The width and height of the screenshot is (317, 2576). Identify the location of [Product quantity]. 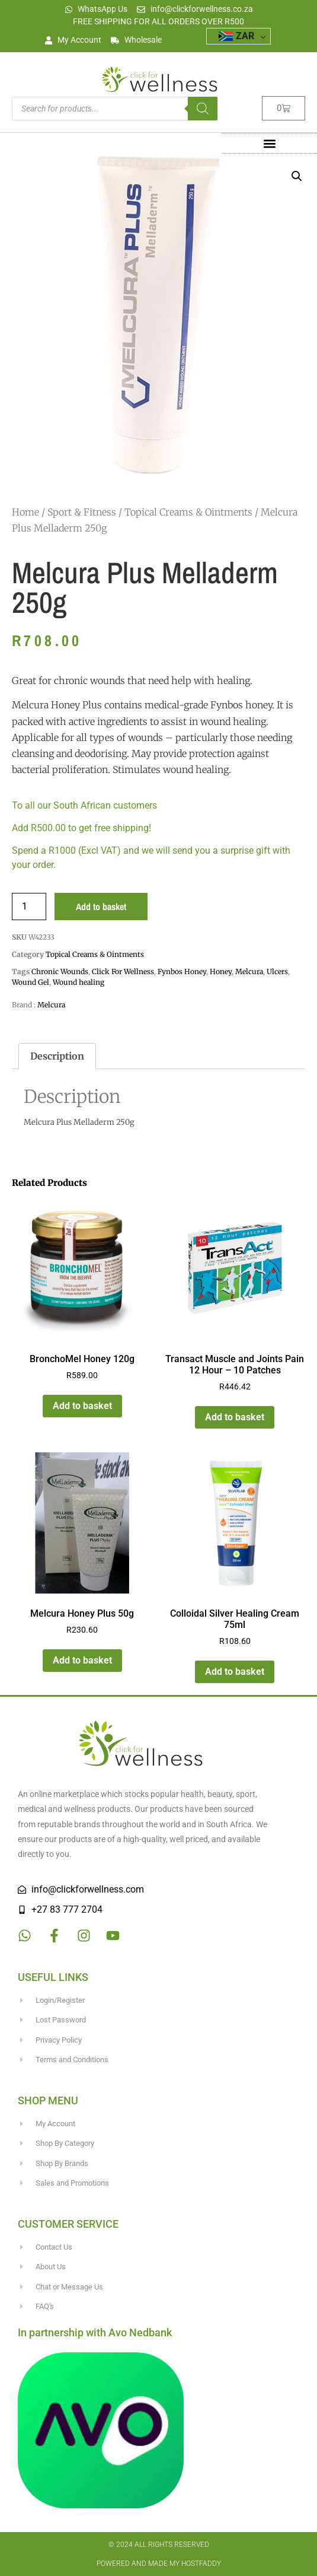
(29, 906).